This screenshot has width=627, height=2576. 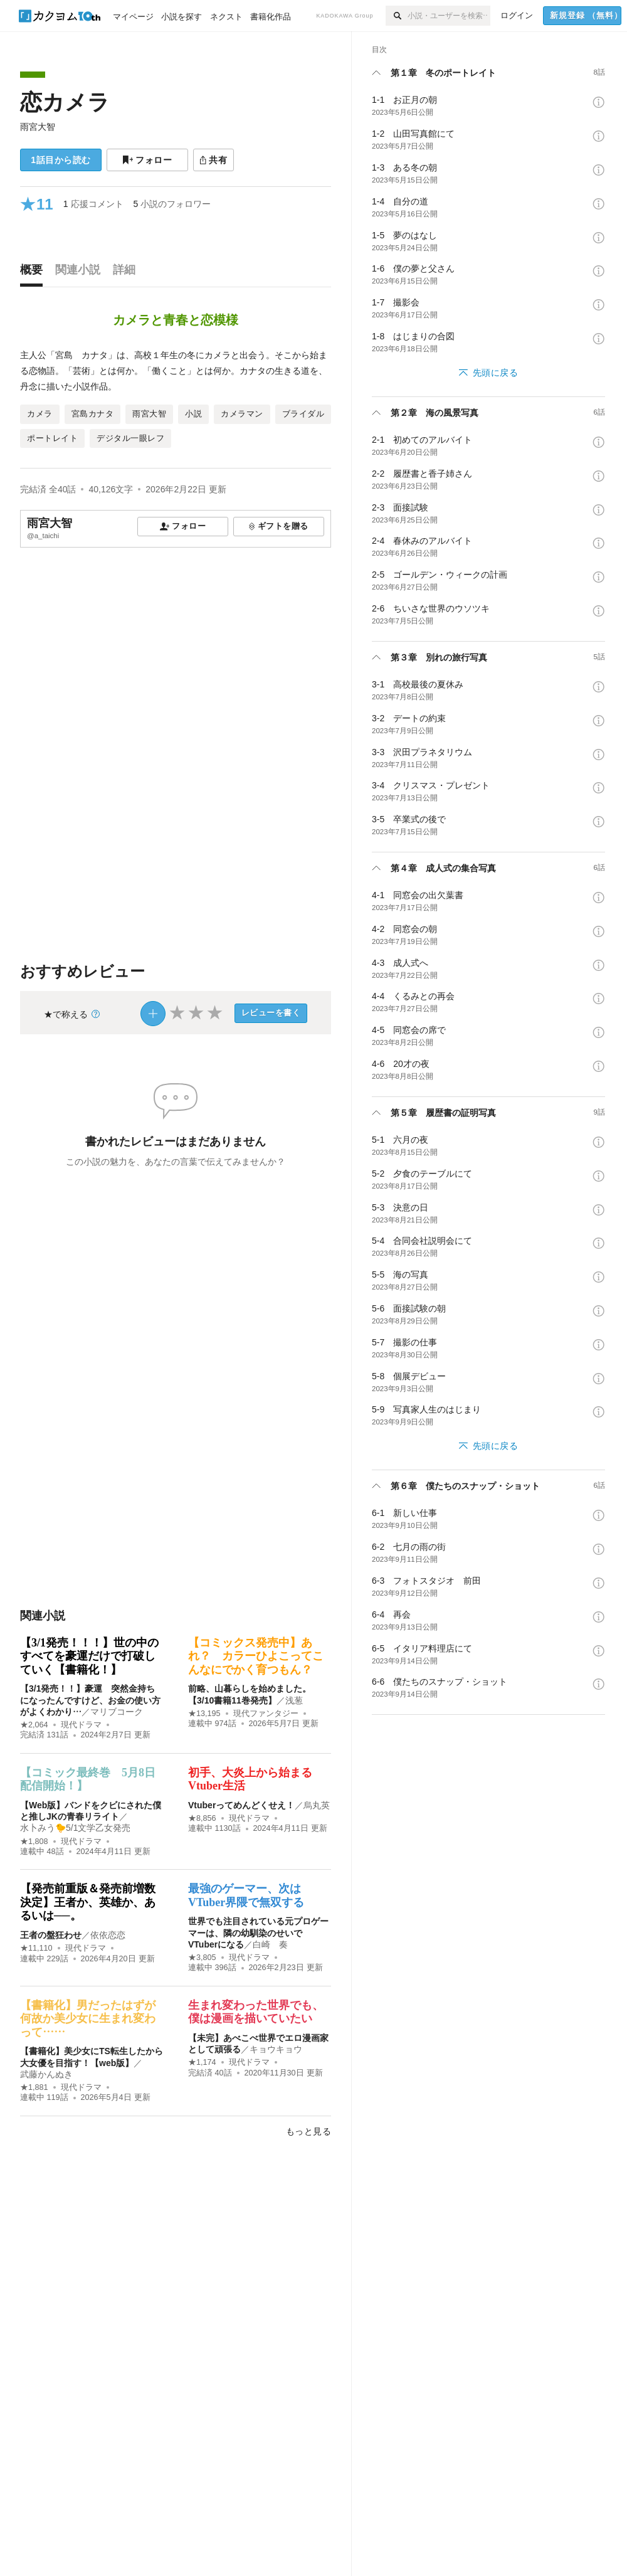 What do you see at coordinates (265, 1713) in the screenshot?
I see `現代ファンタジー` at bounding box center [265, 1713].